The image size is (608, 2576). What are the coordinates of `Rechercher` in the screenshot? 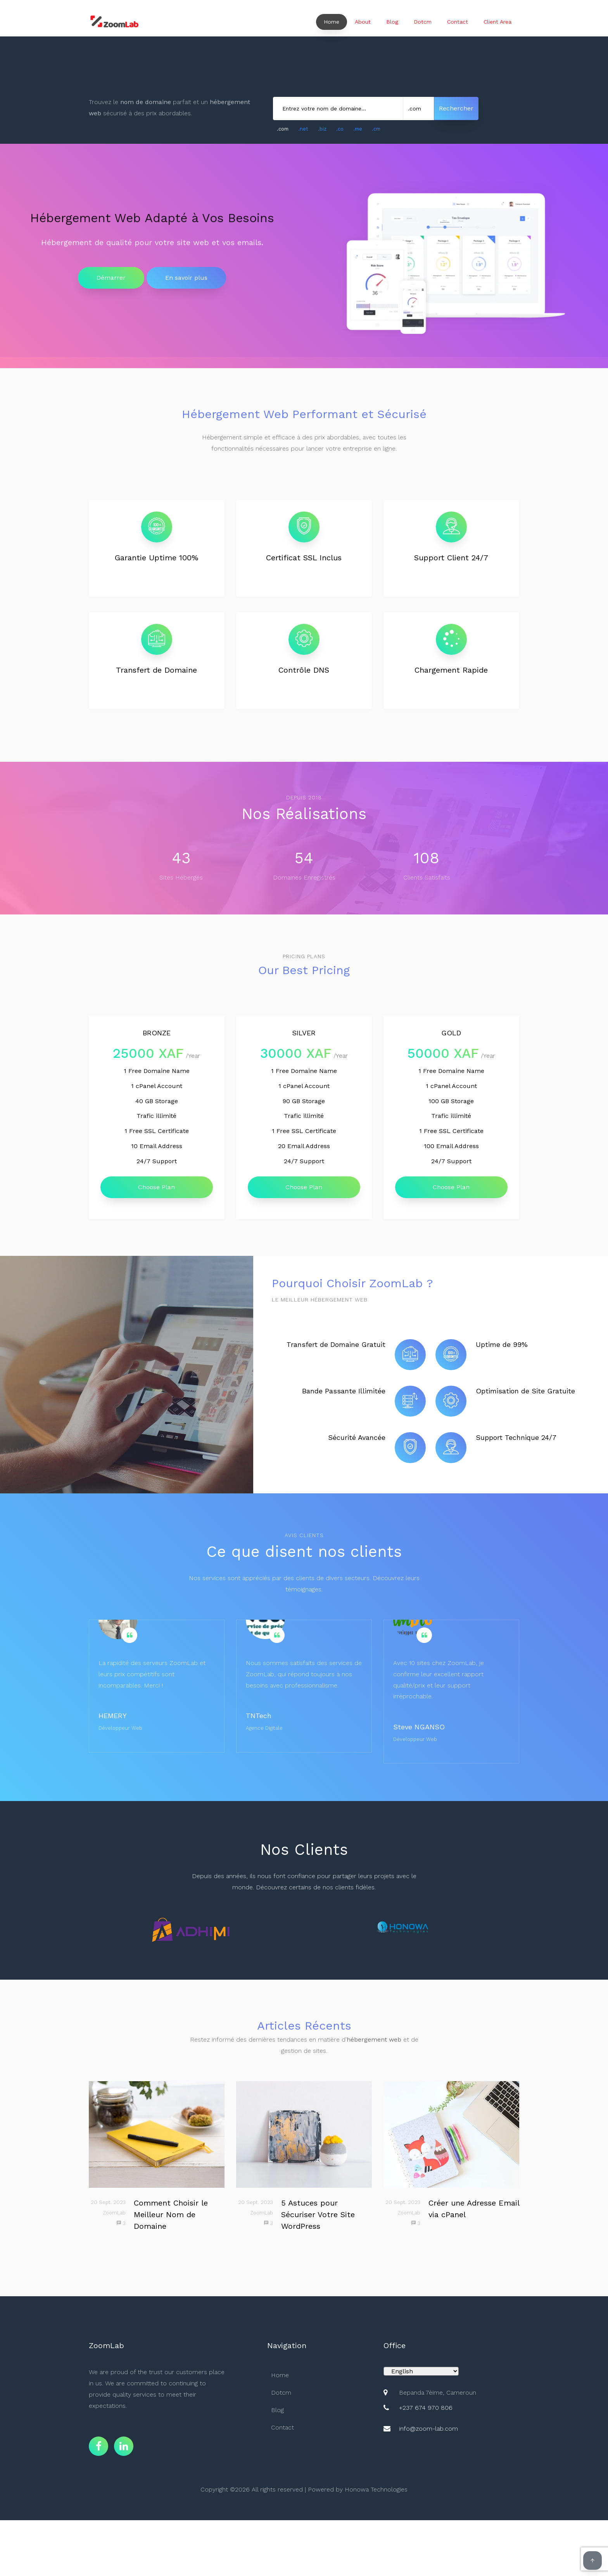 It's located at (456, 108).